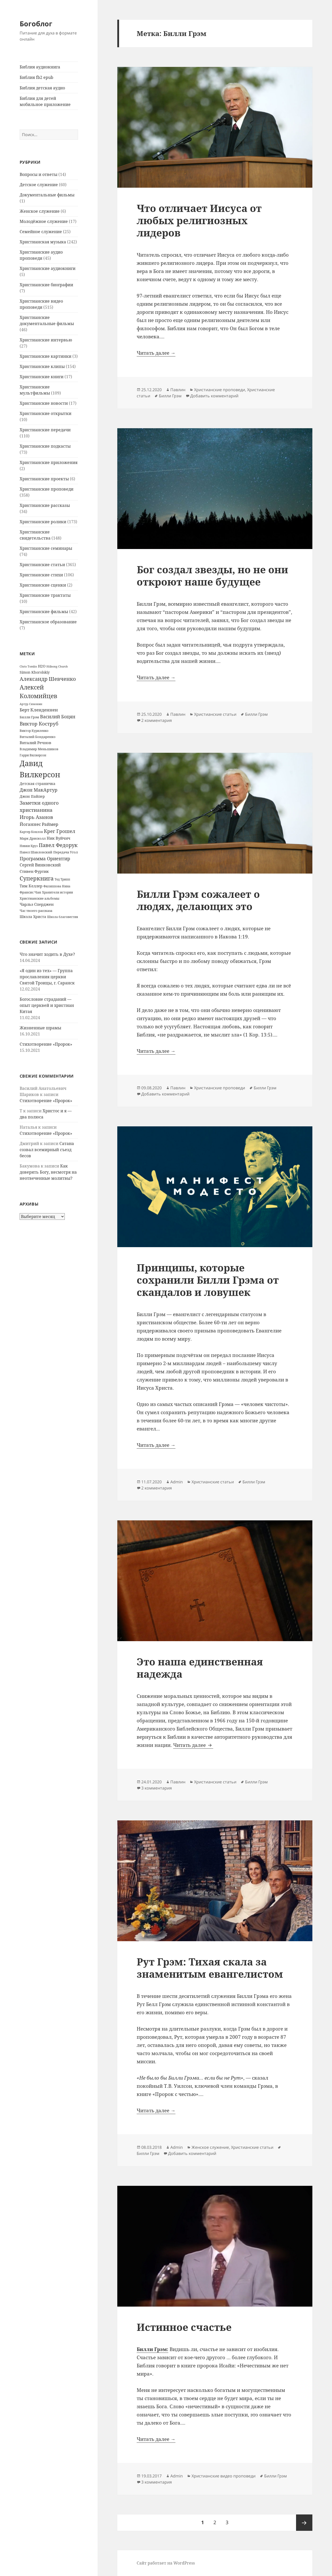 This screenshot has height=2576, width=332. Describe the element at coordinates (33, 916) in the screenshot. I see `Школа Христа [Школа Христа (18 элементов)]` at that location.